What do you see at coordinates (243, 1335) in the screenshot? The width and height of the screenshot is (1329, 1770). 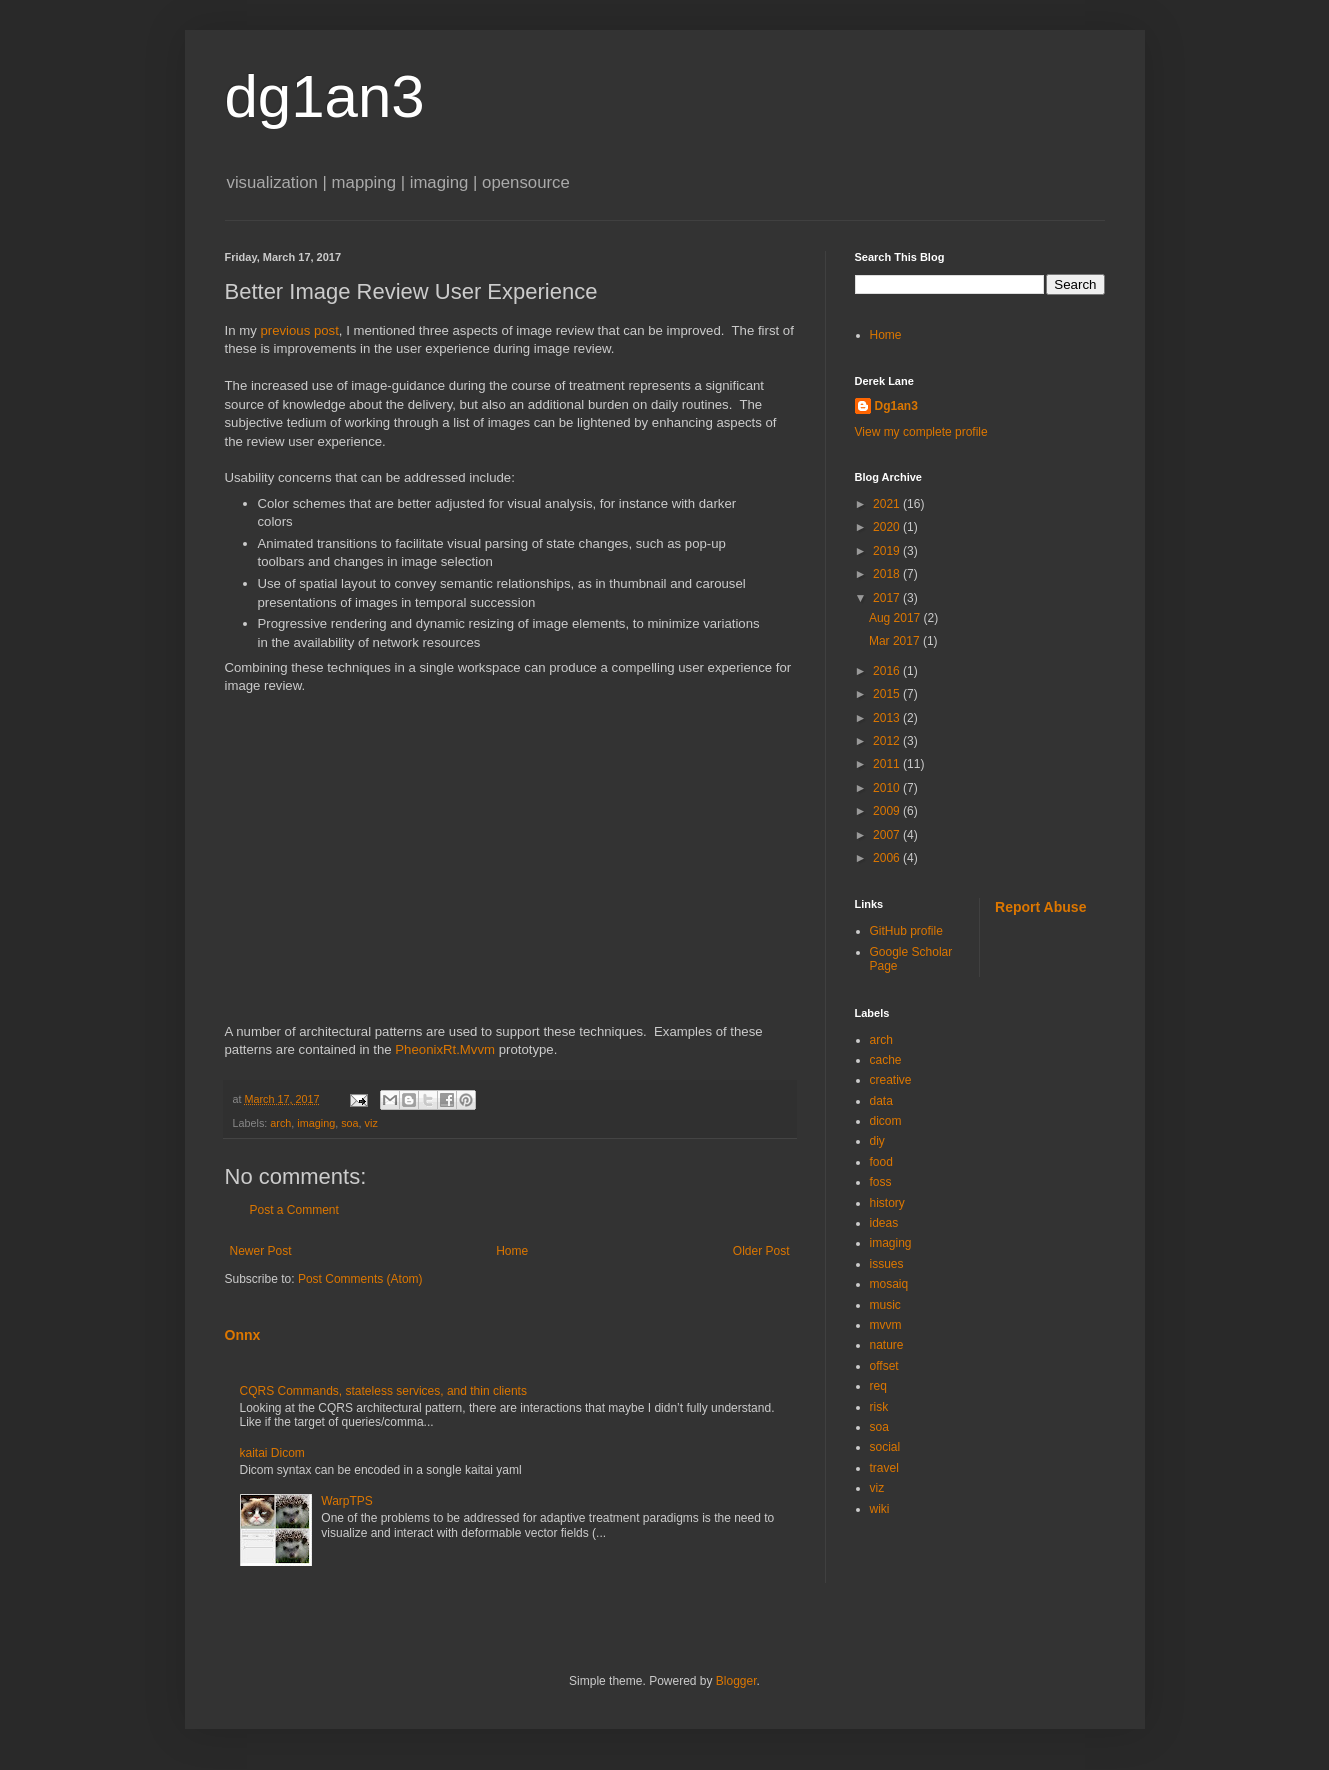 I see `Onnx` at bounding box center [243, 1335].